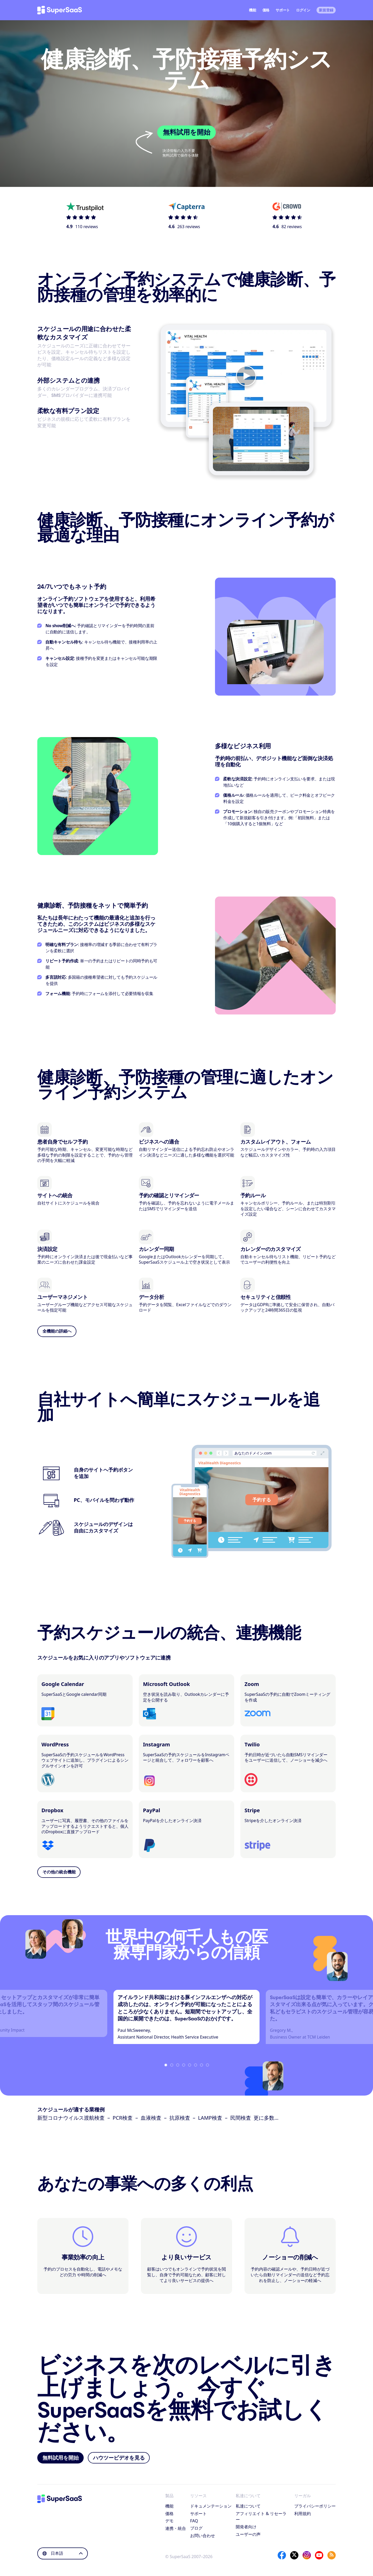 This screenshot has width=373, height=2576. What do you see at coordinates (331, 2555) in the screenshot?
I see `[SuperSaaS Blog]` at bounding box center [331, 2555].